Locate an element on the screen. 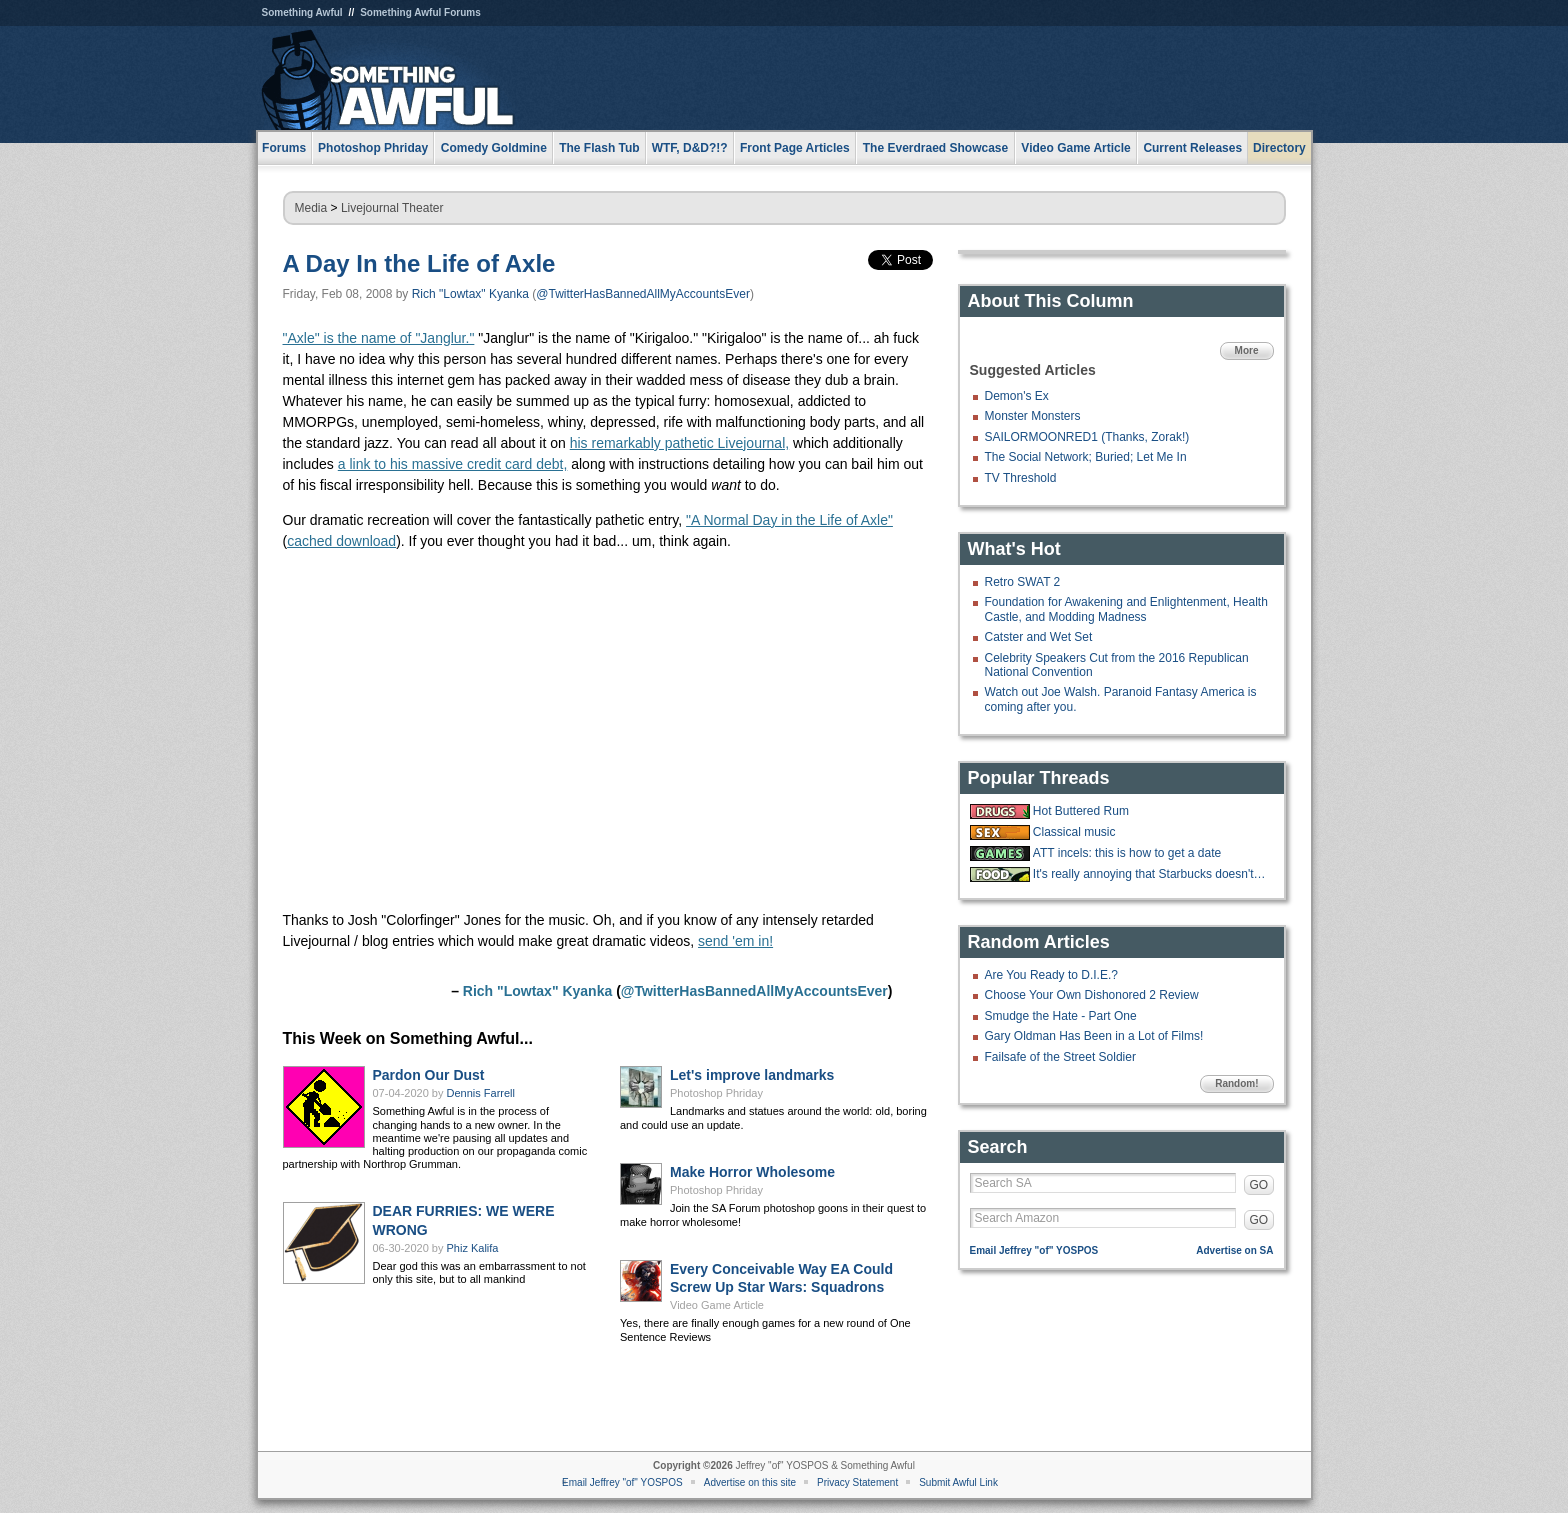 This screenshot has height=1513, width=1568. Current Releases is located at coordinates (1192, 148).